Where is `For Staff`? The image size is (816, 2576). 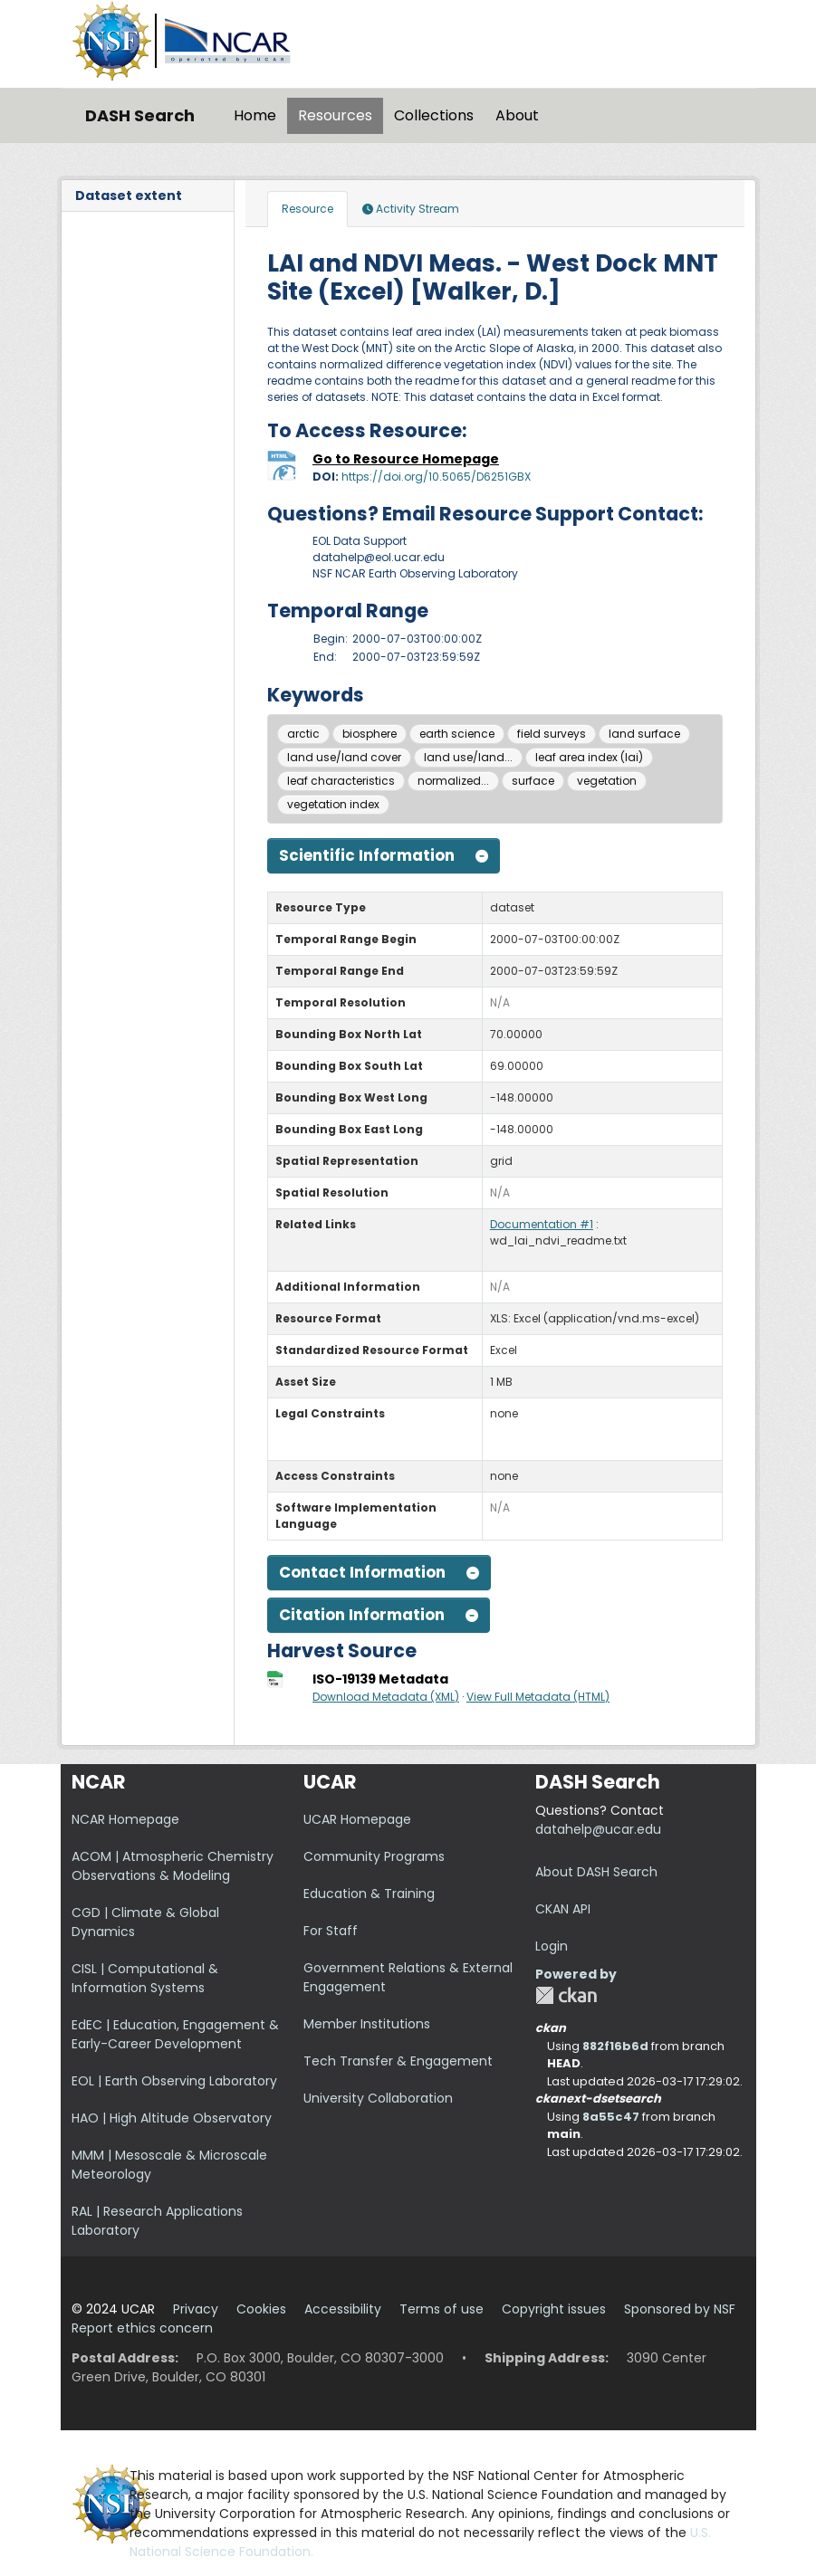 For Staff is located at coordinates (330, 1931).